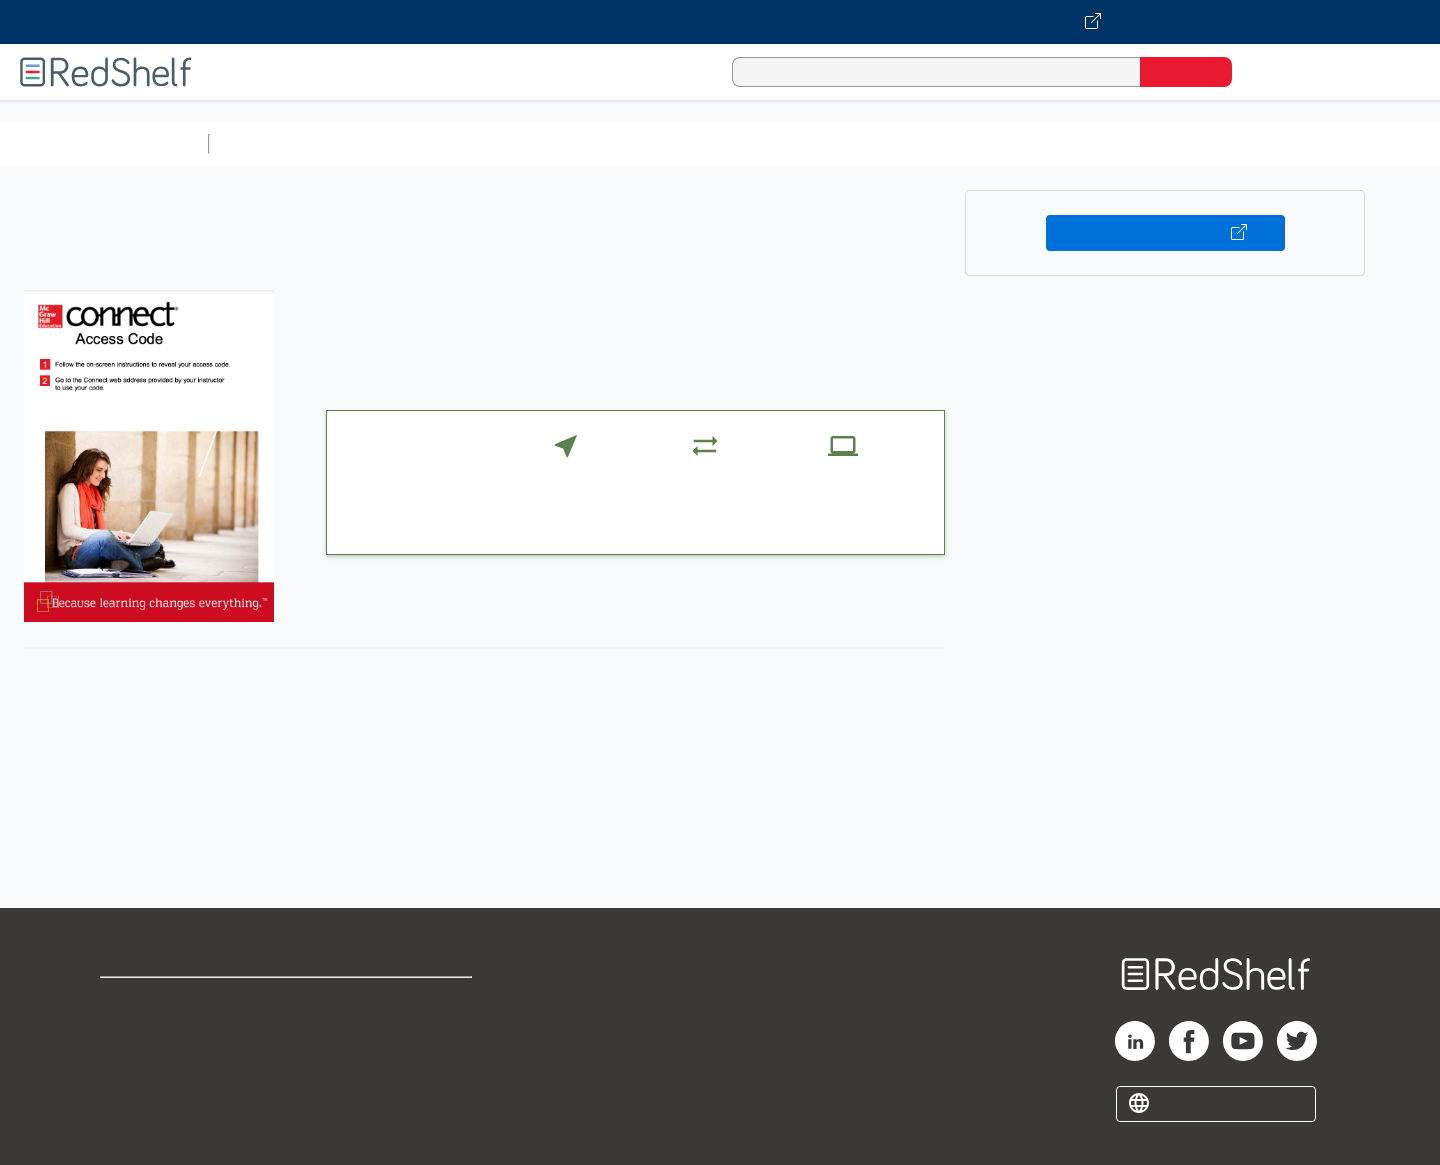 The width and height of the screenshot is (1440, 1165). I want to click on Business and Economics, so click(776, 143).